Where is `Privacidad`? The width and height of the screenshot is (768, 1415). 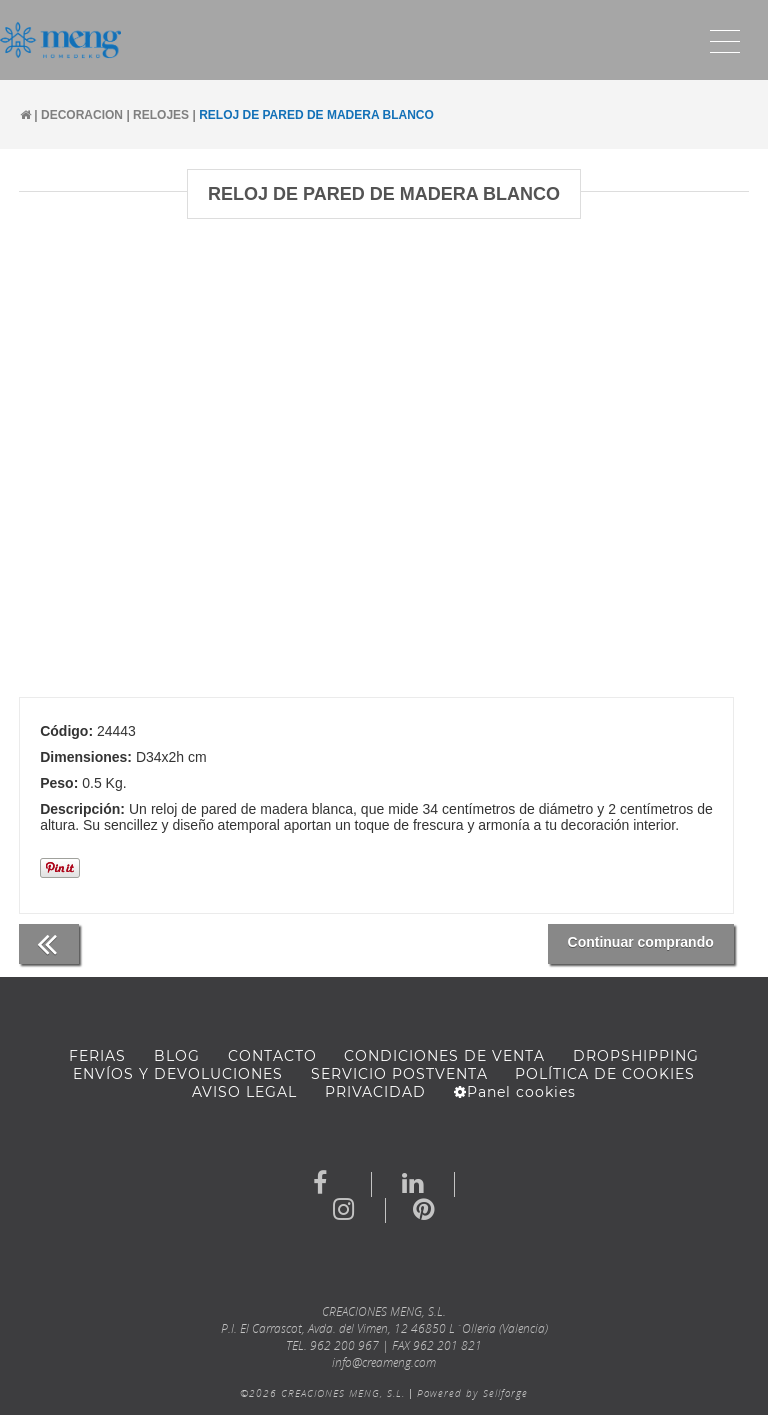 Privacidad is located at coordinates (375, 1092).